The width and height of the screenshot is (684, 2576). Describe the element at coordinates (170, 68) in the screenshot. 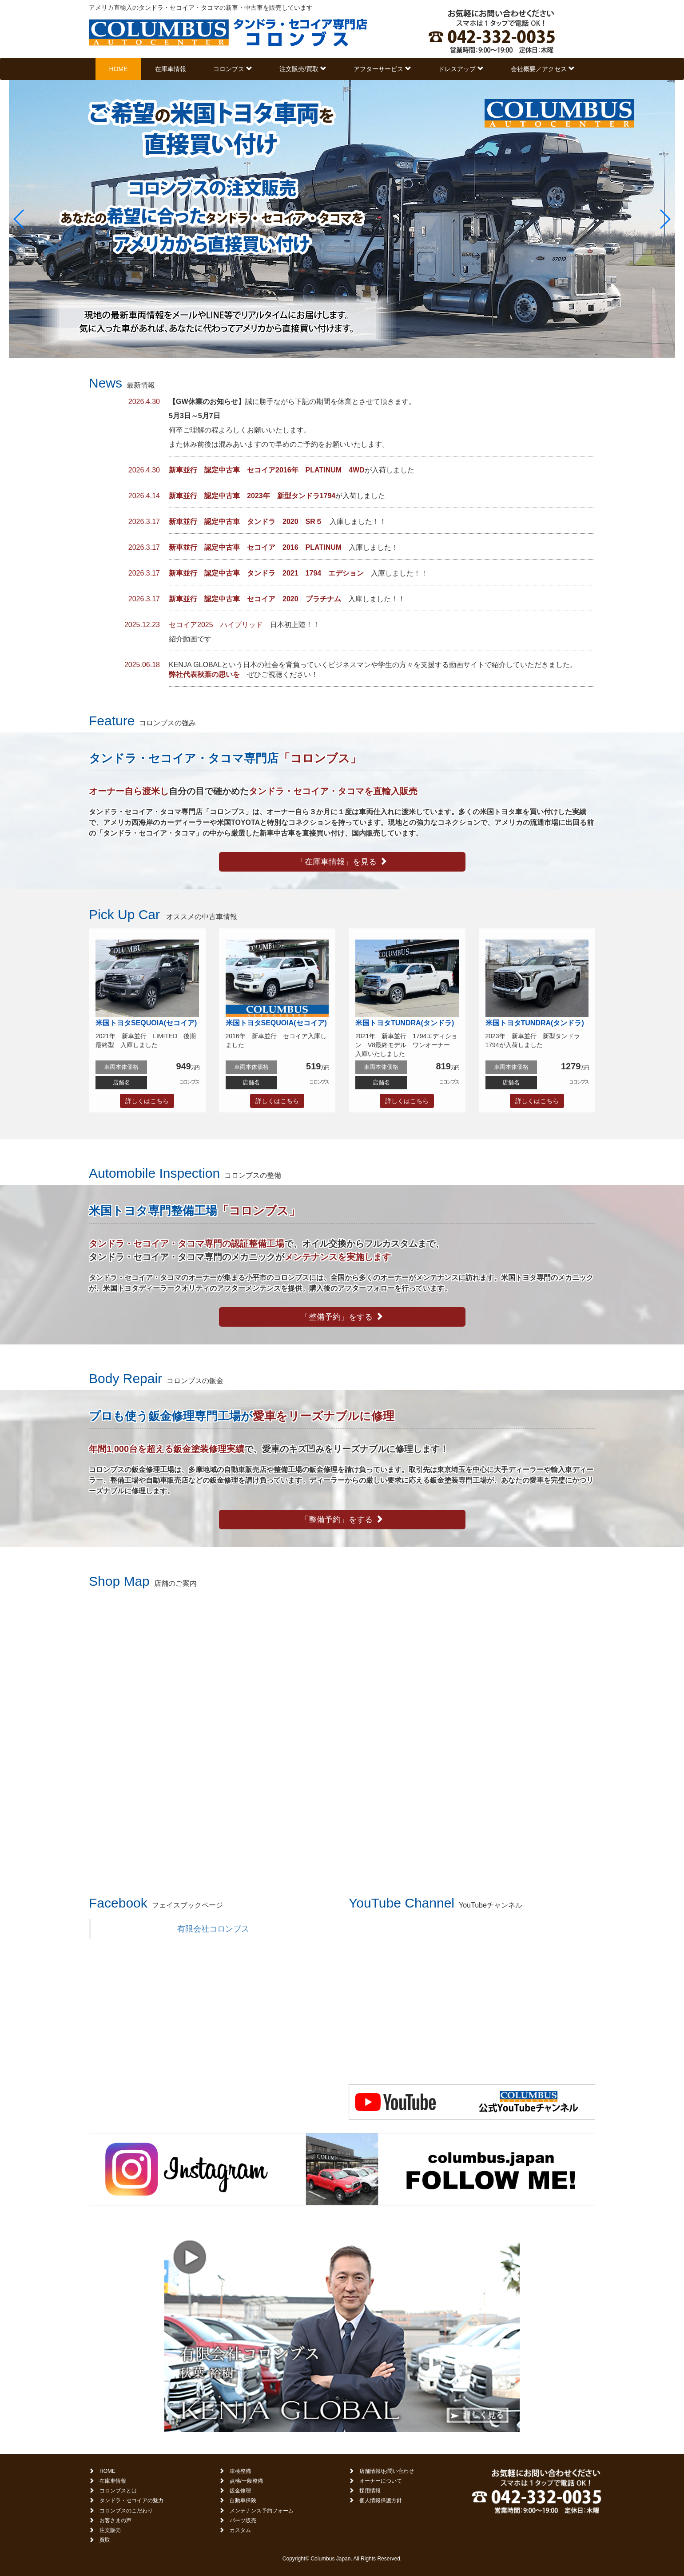

I see `在庫車情報` at that location.